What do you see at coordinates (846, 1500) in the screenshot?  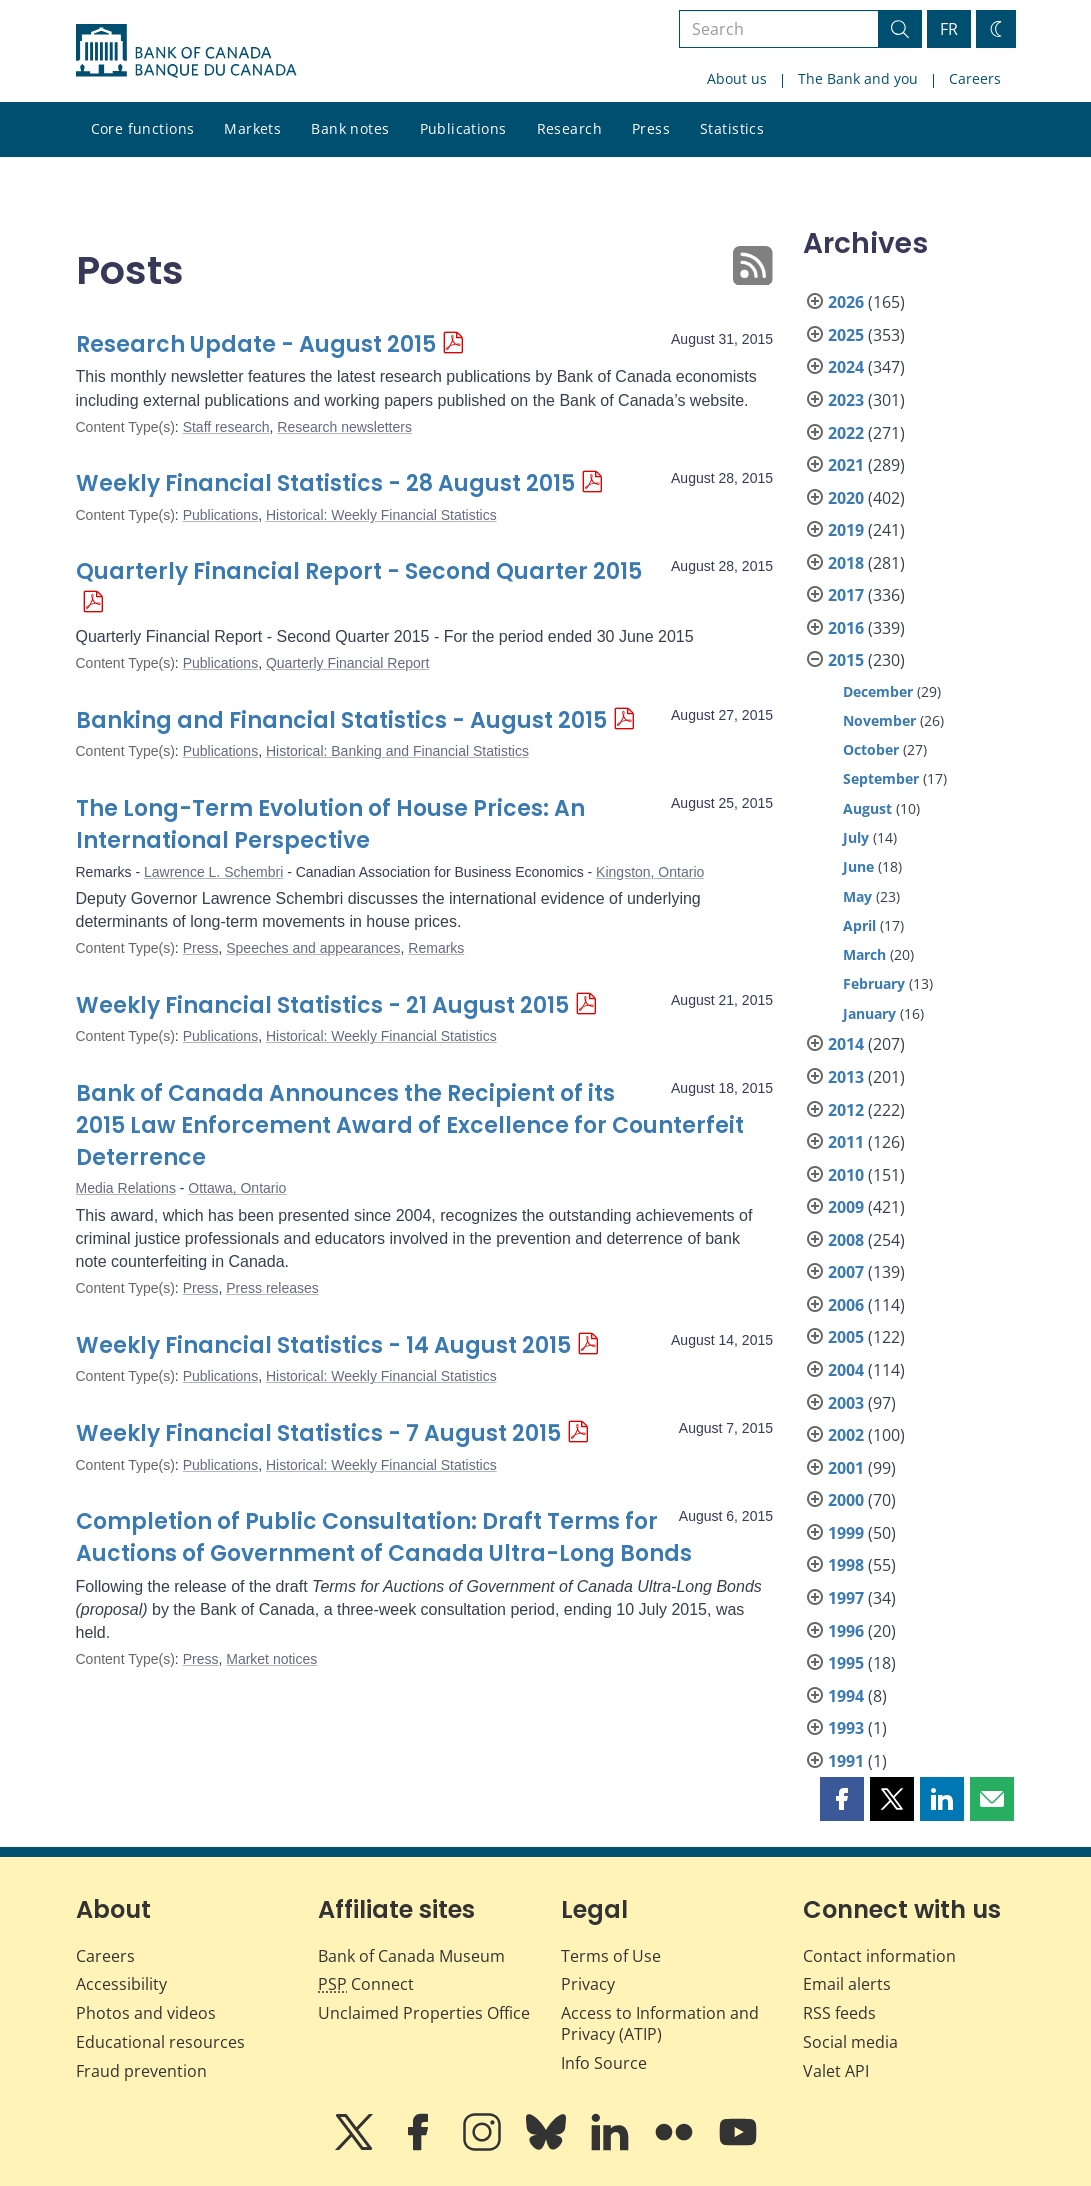 I see `2000` at bounding box center [846, 1500].